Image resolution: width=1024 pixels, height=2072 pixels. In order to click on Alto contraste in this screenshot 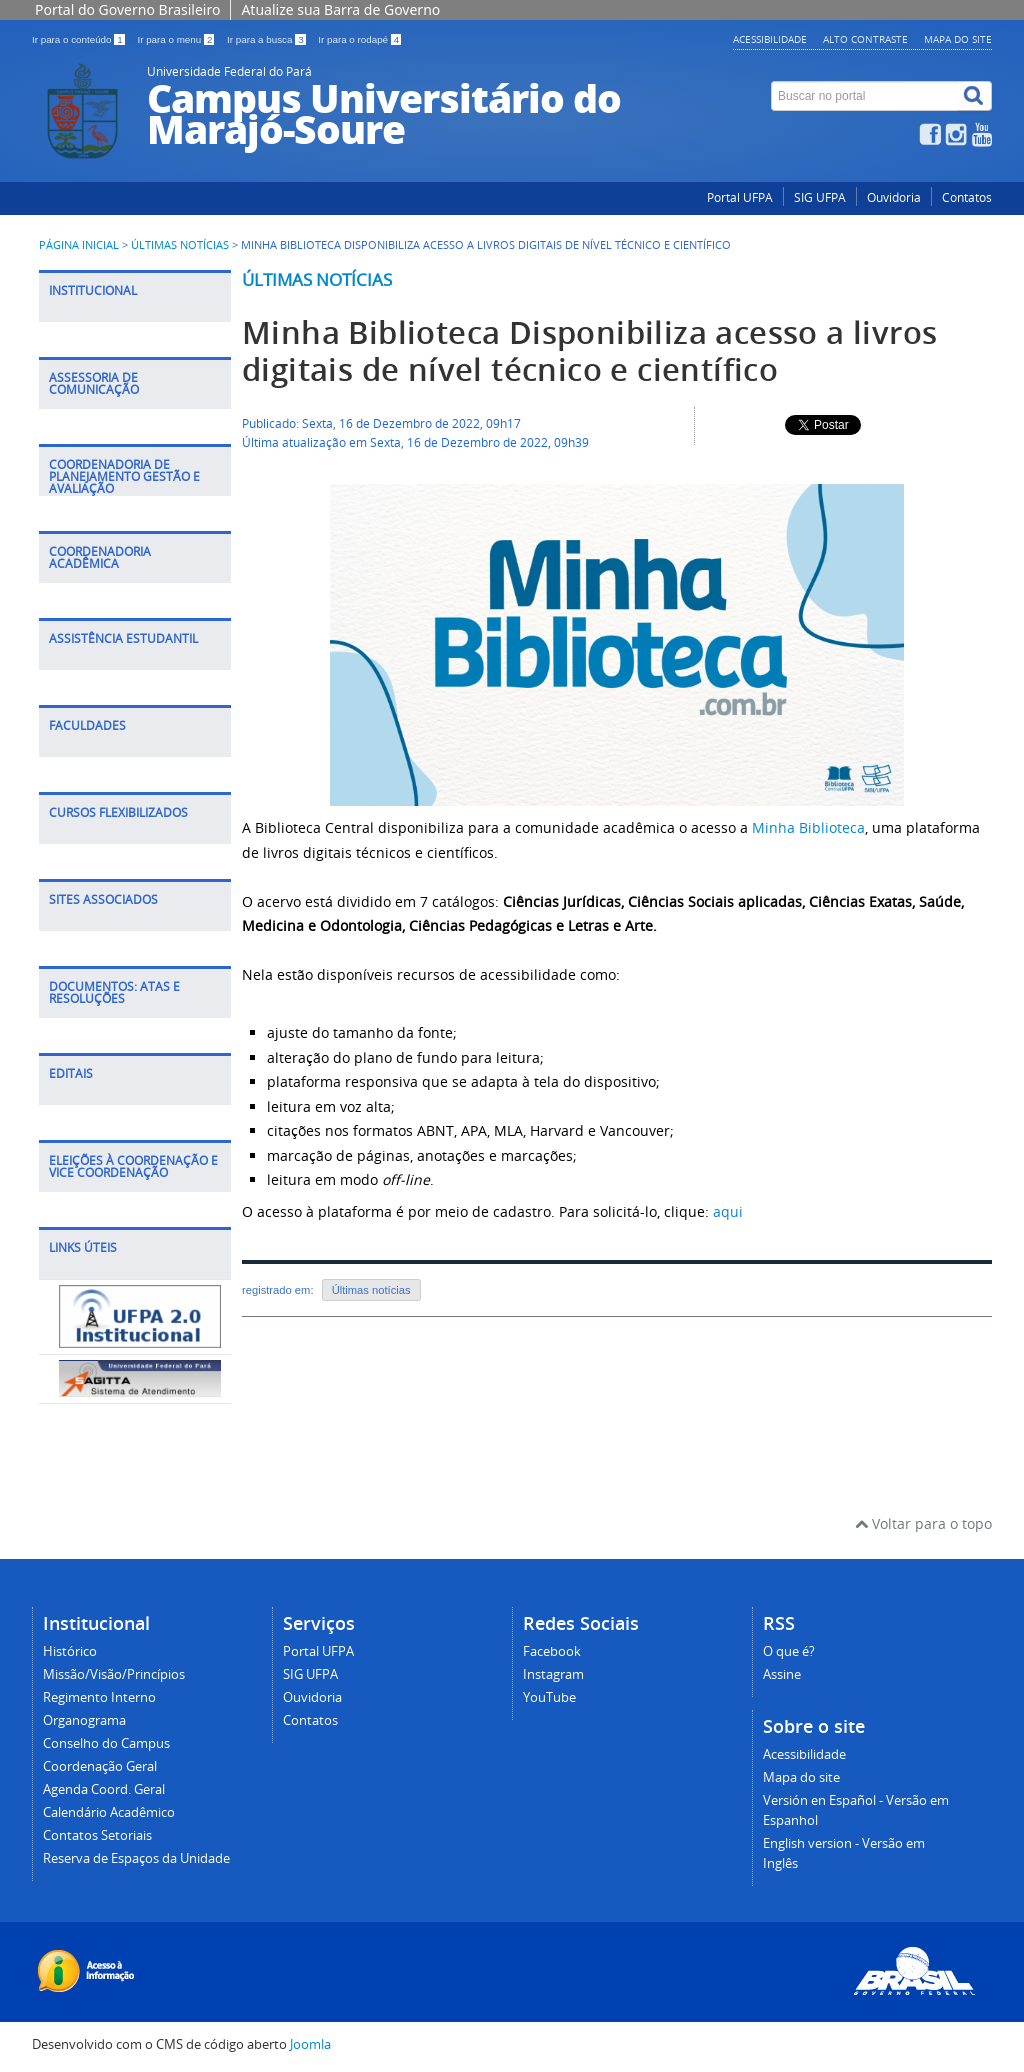, I will do `click(865, 39)`.